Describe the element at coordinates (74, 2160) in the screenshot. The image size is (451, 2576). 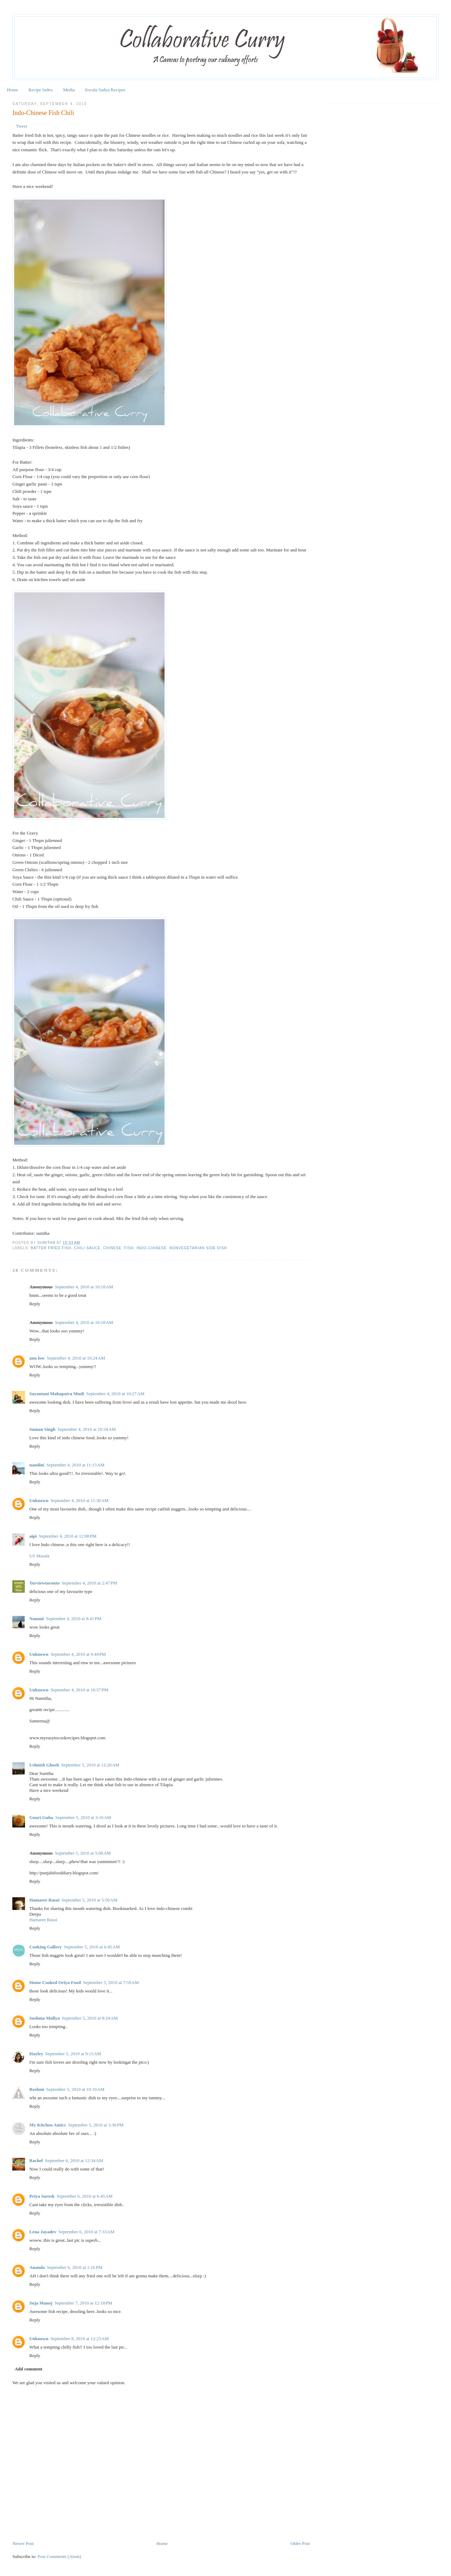
I see `September 6, 2010 at 12:34 AM` at that location.